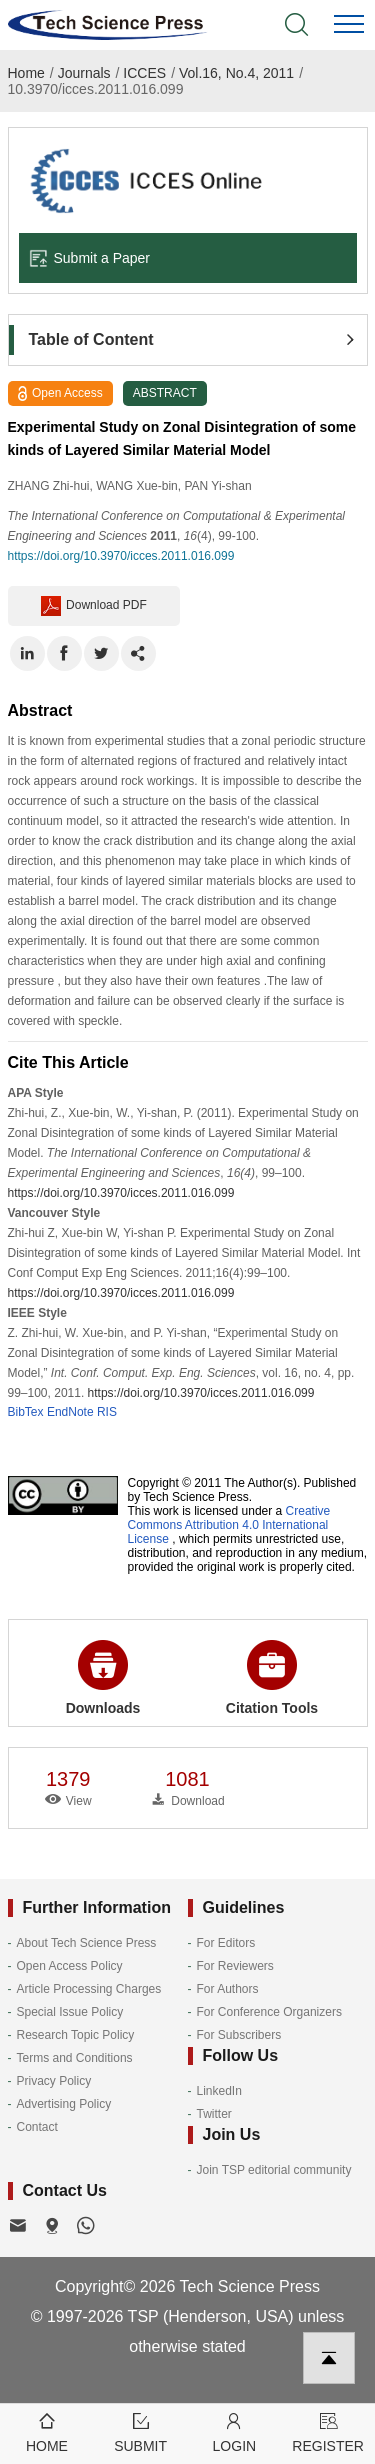 The height and width of the screenshot is (2464, 375). Describe the element at coordinates (76, 2035) in the screenshot. I see `Research Topic Policy` at that location.